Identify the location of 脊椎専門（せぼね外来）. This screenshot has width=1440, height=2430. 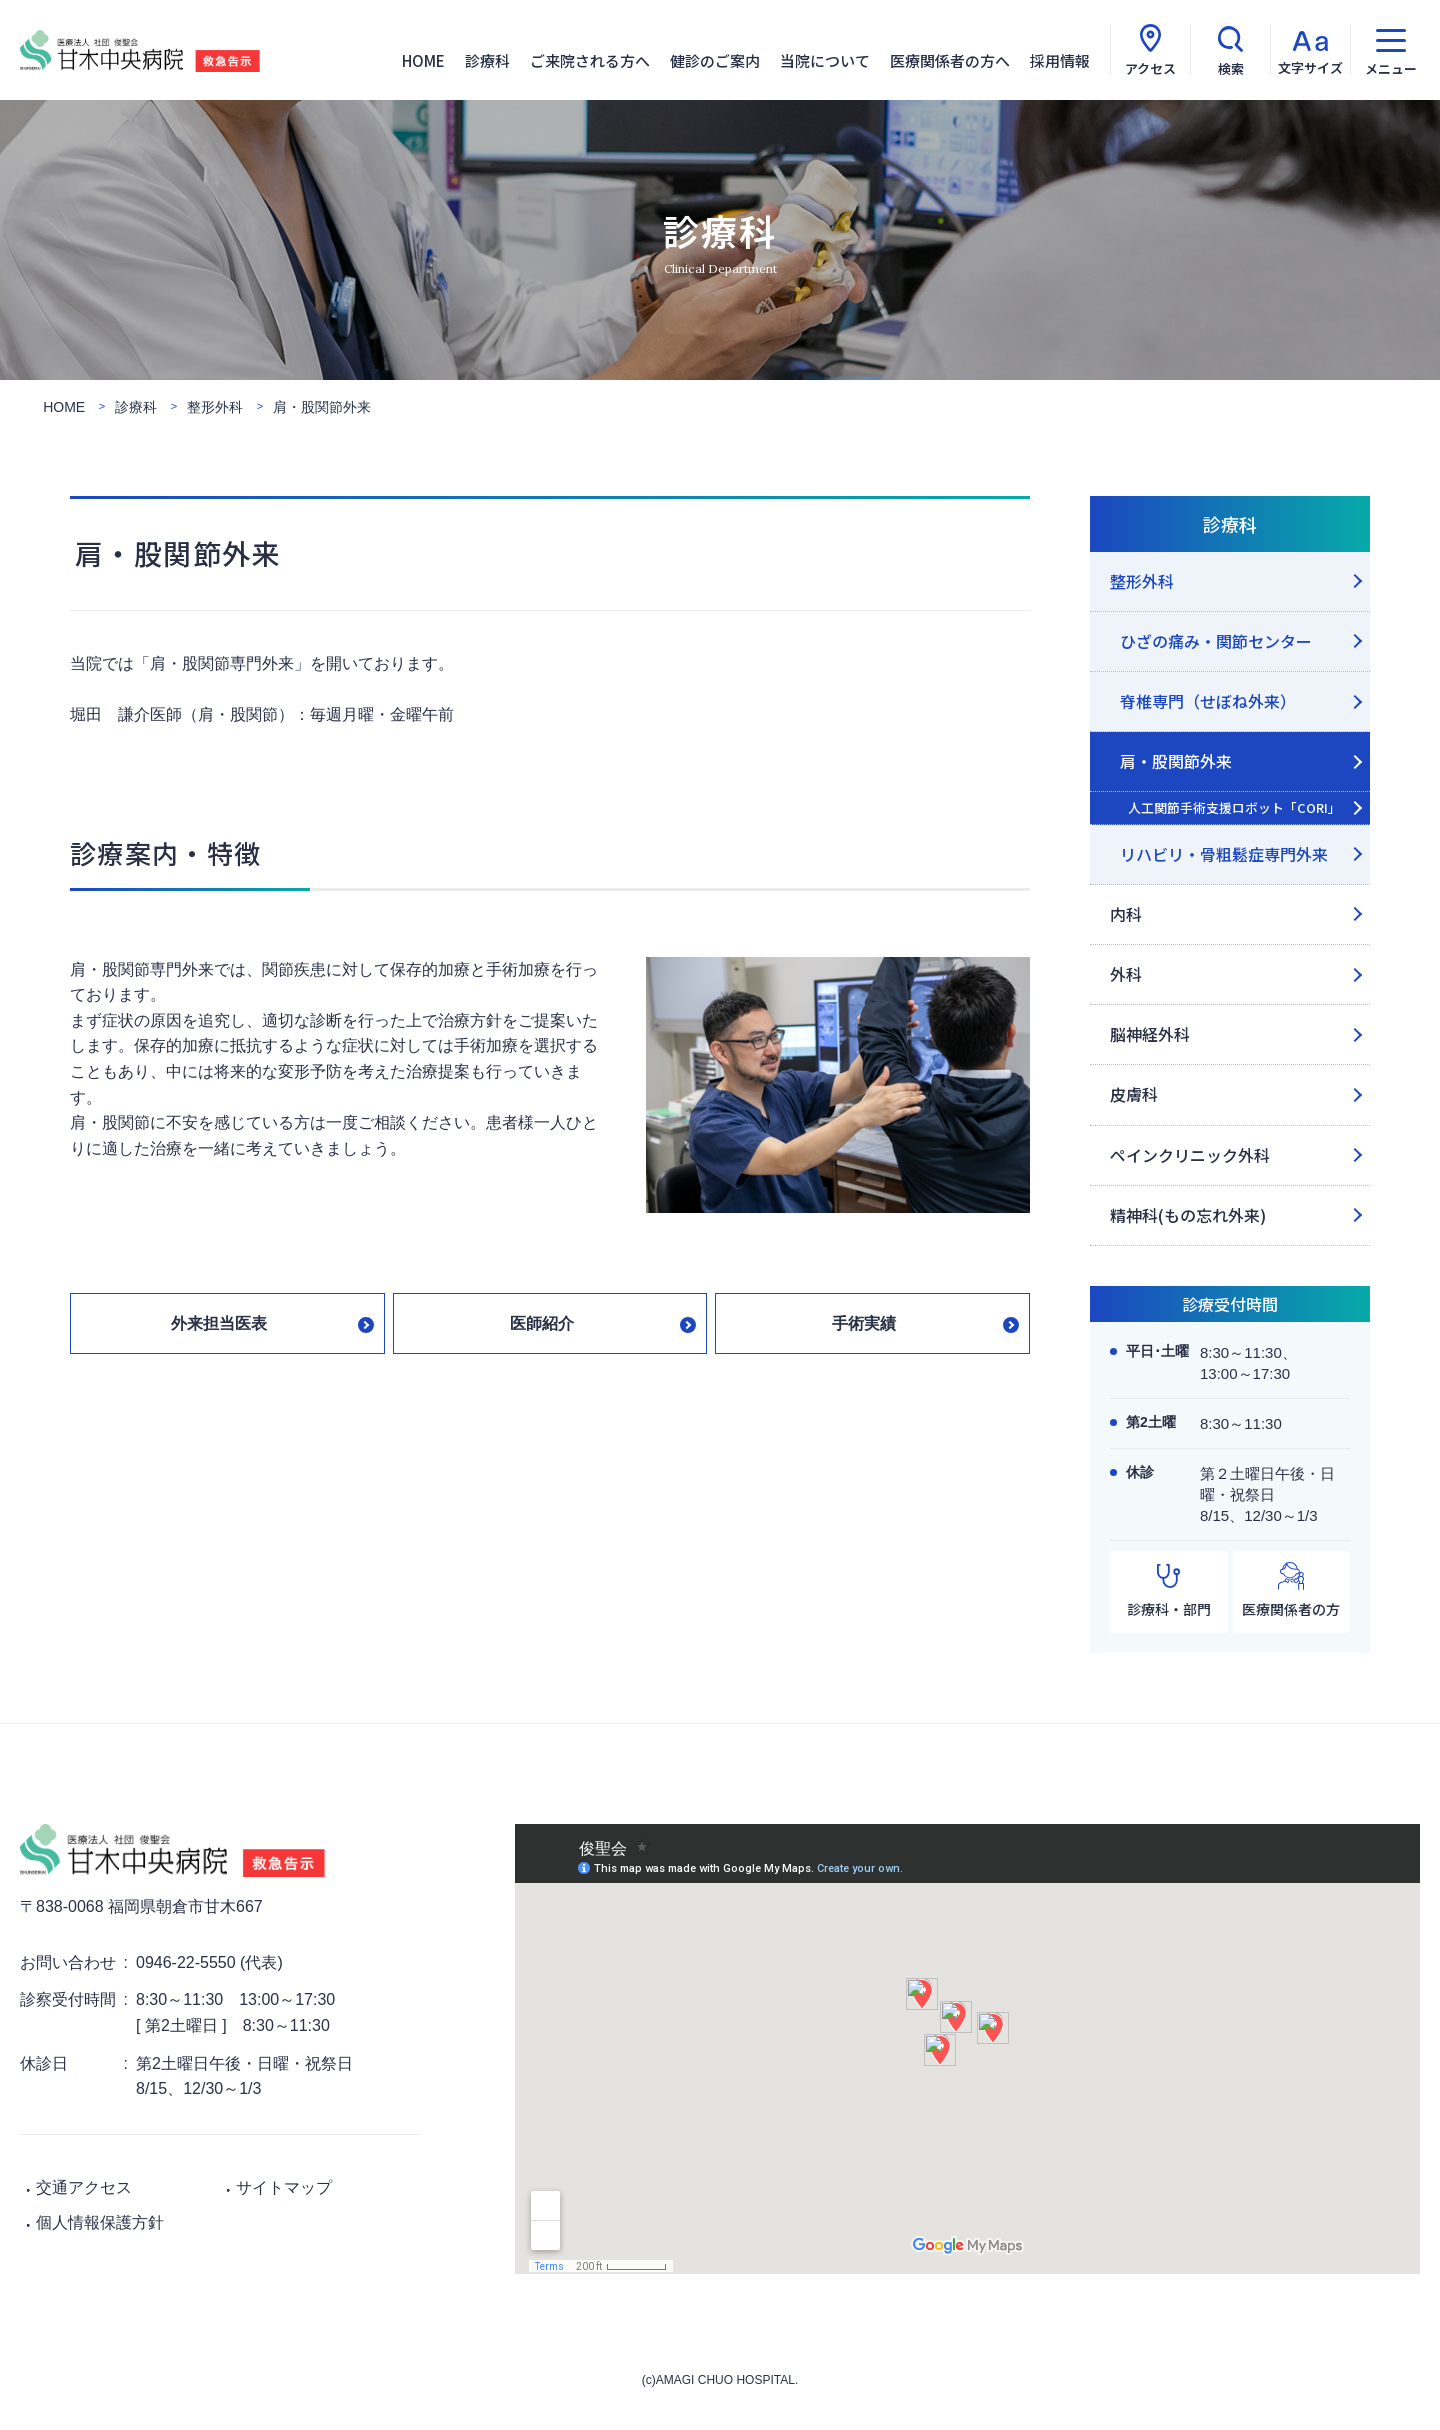
(1208, 701).